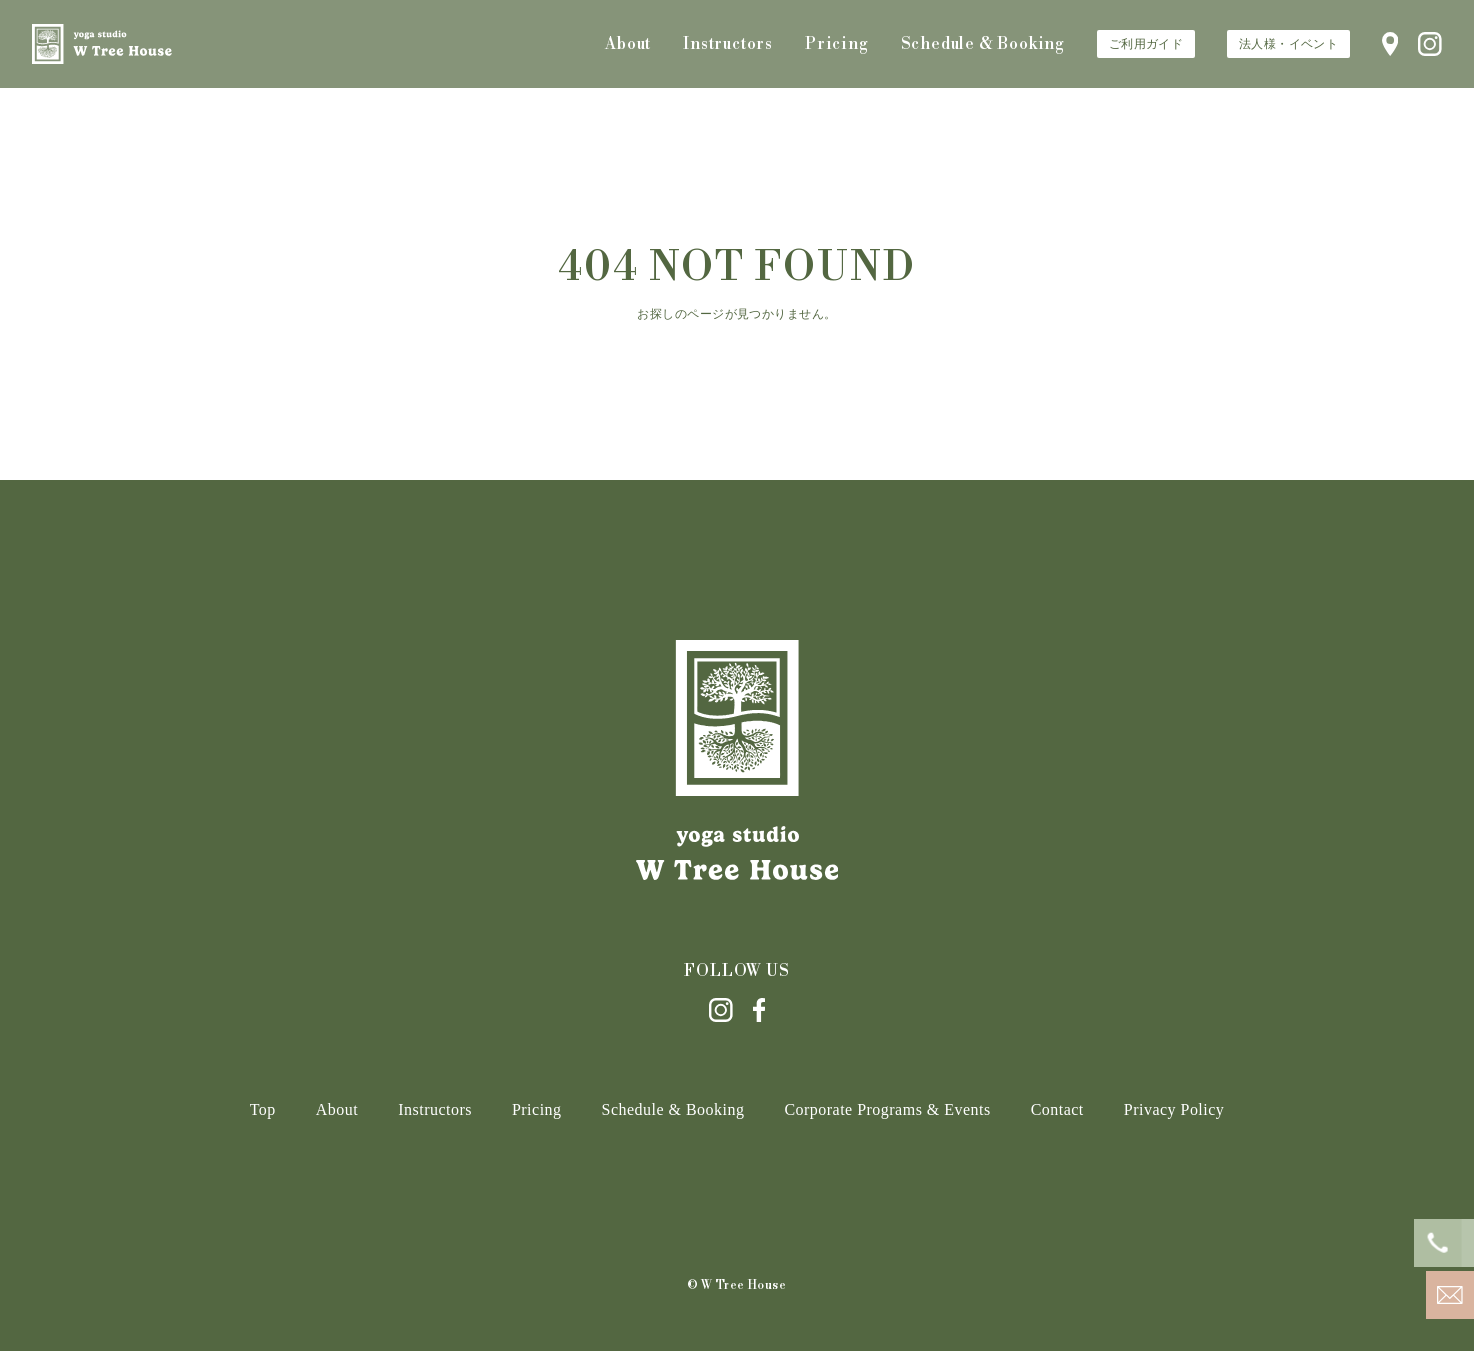 The width and height of the screenshot is (1474, 1351). Describe the element at coordinates (837, 44) in the screenshot. I see `Pricing` at that location.